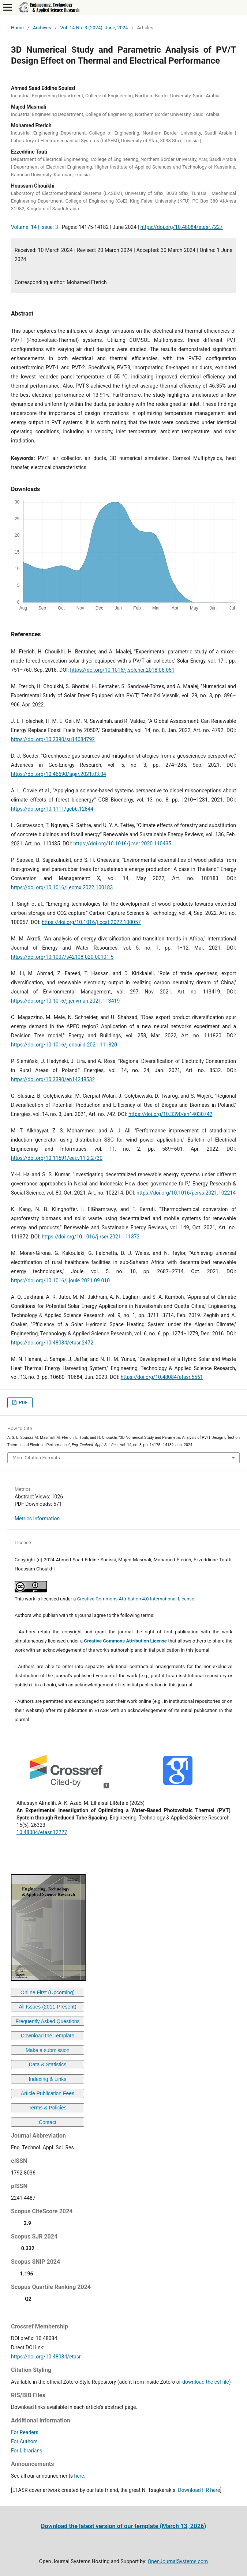 This screenshot has height=2576, width=247. What do you see at coordinates (122, 843) in the screenshot?
I see `https://doi.org/10.1016/j.rser.2020.110435` at bounding box center [122, 843].